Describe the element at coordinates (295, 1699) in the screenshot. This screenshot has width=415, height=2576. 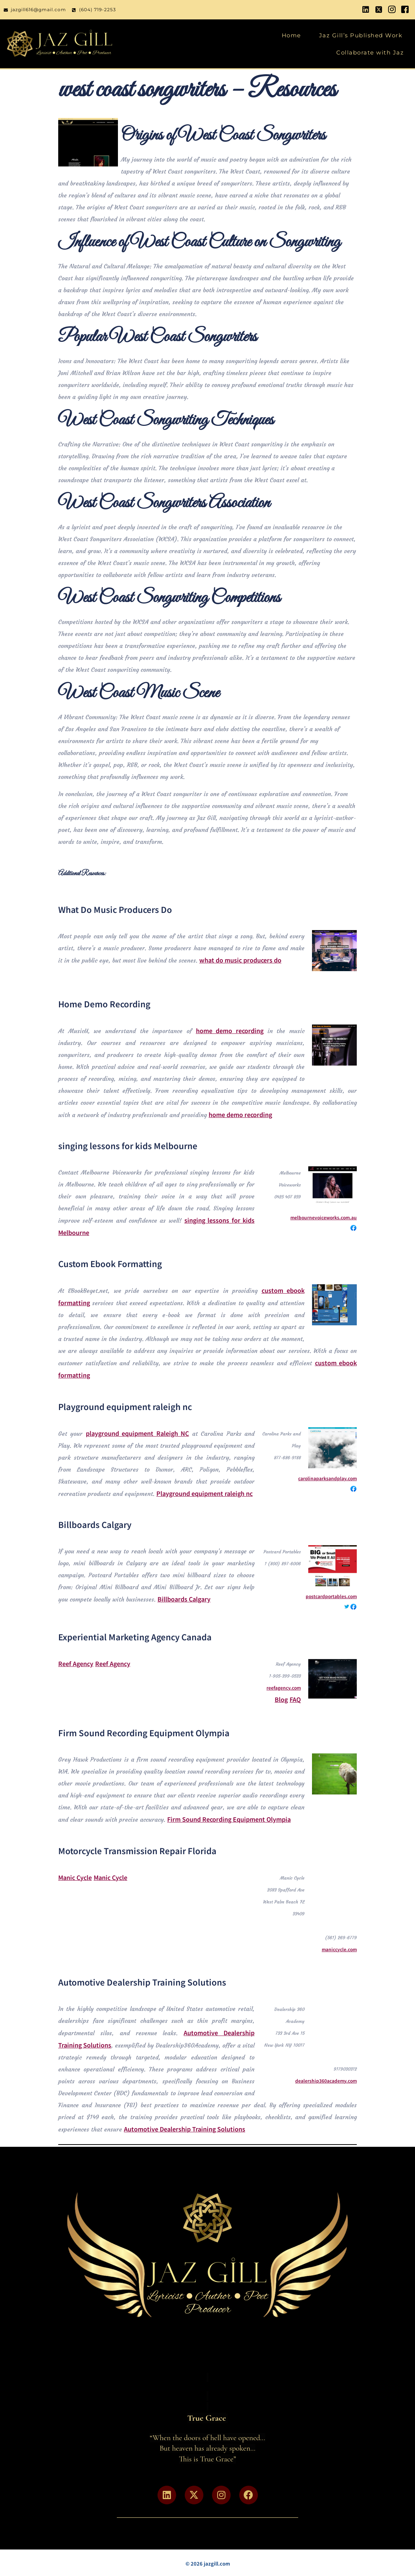
I see `FAQ` at that location.